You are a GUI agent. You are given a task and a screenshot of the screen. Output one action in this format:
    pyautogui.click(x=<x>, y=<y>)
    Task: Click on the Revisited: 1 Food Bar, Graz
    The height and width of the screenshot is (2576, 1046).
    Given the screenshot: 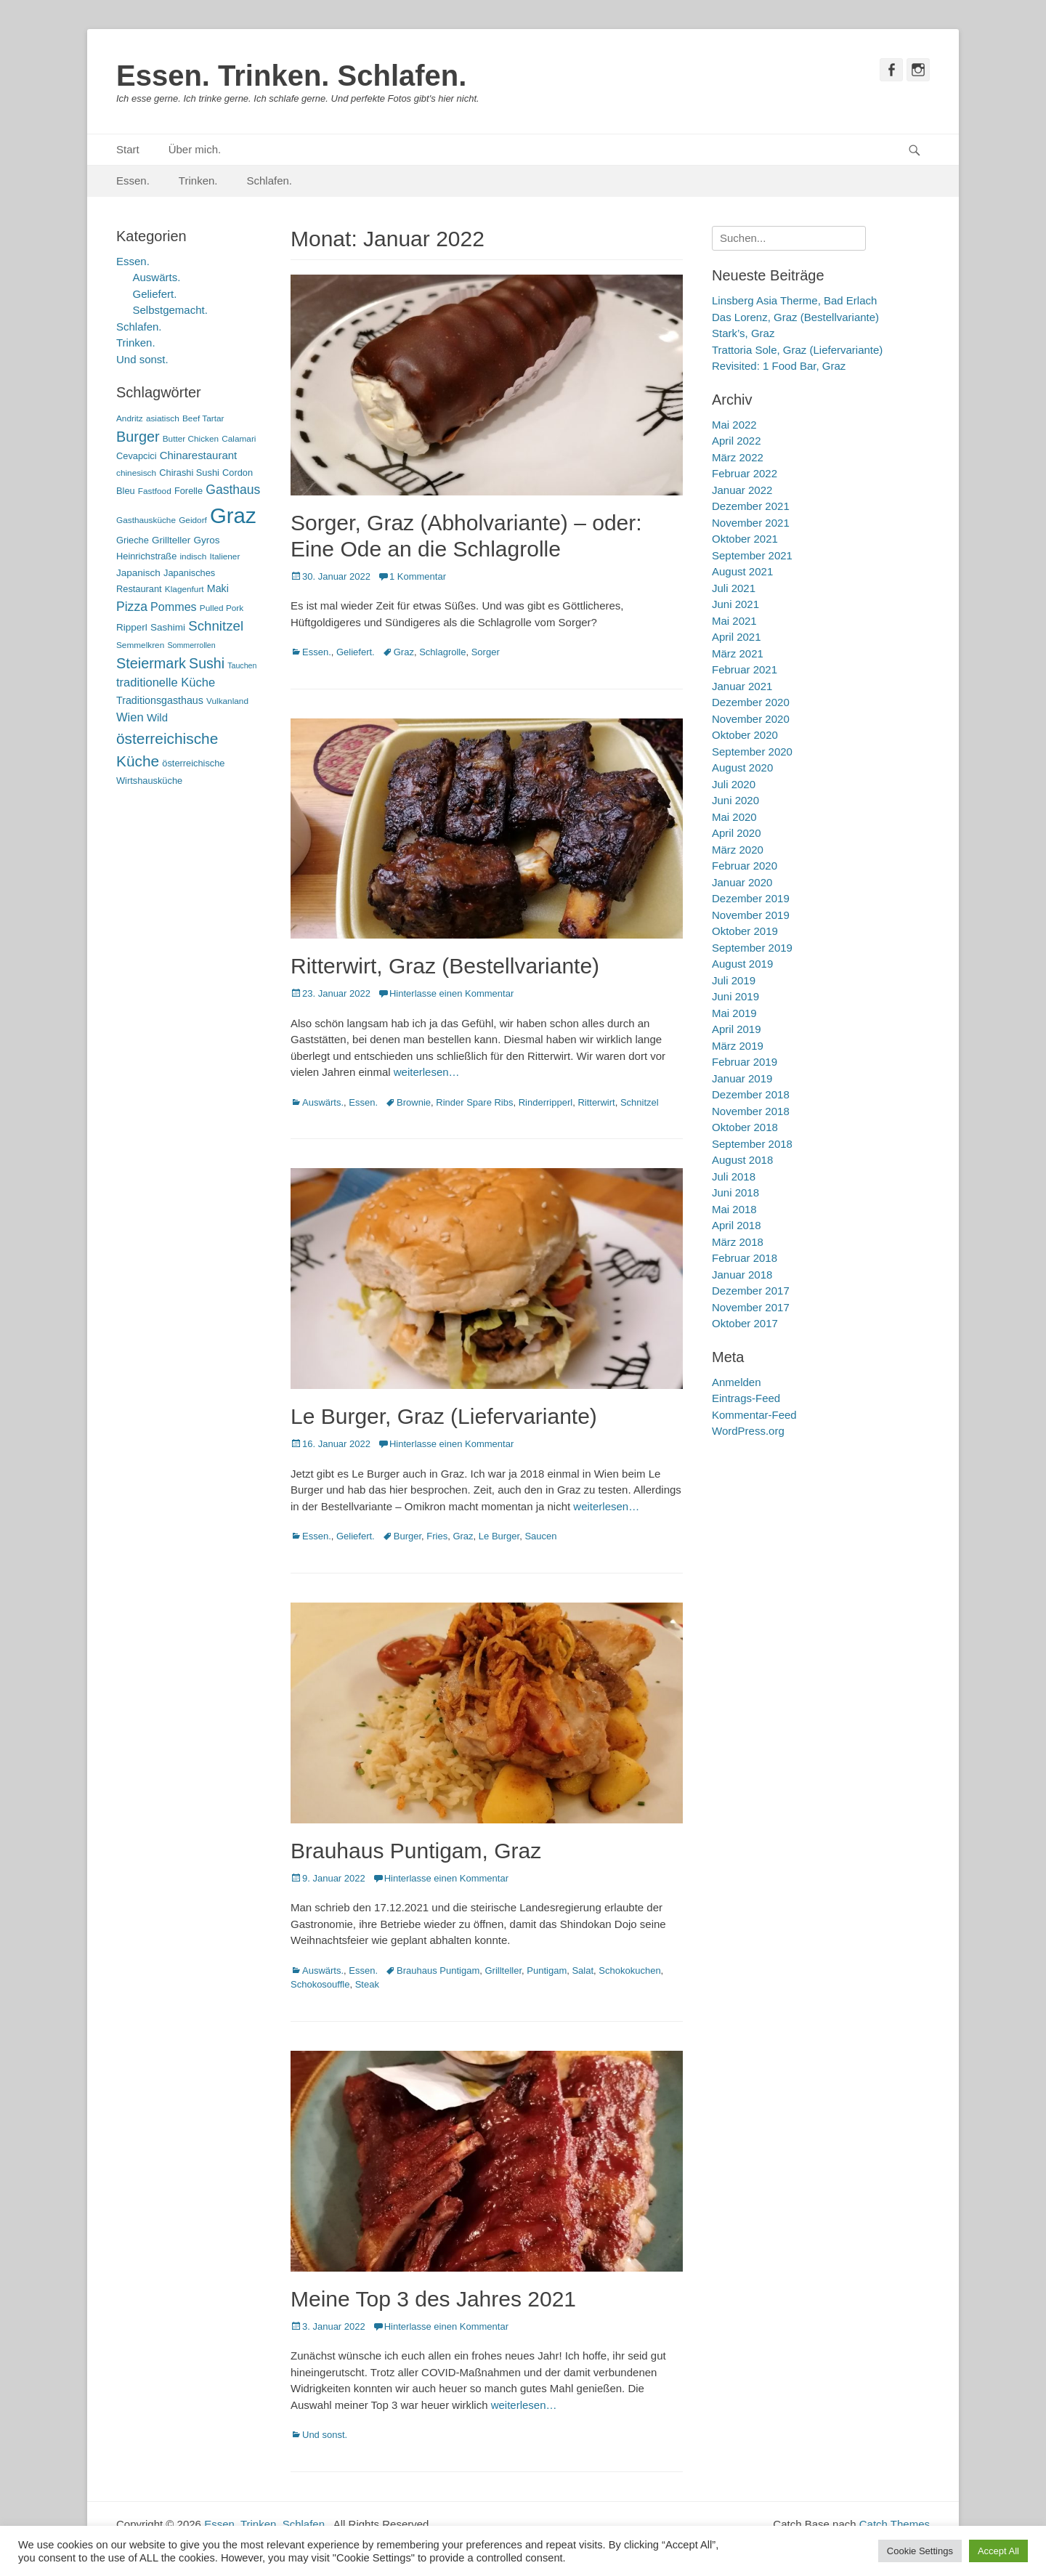 What is the action you would take?
    pyautogui.click(x=779, y=366)
    